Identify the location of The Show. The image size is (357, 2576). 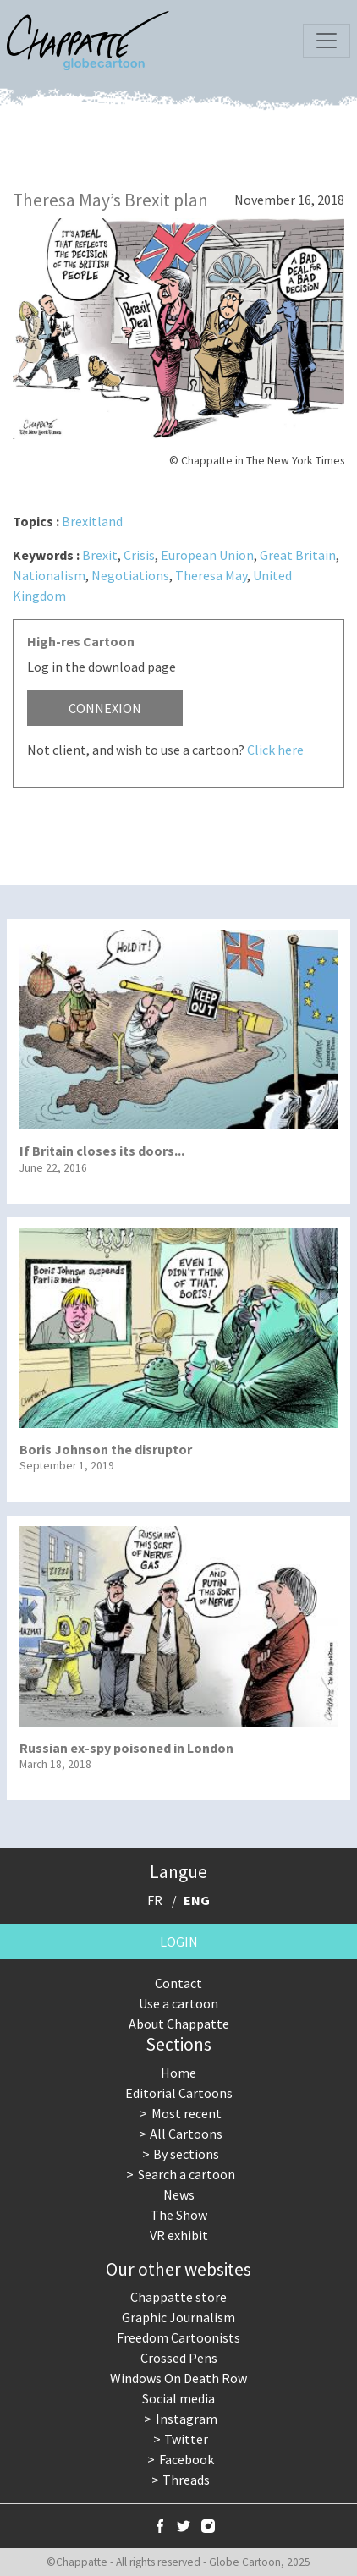
(179, 2214).